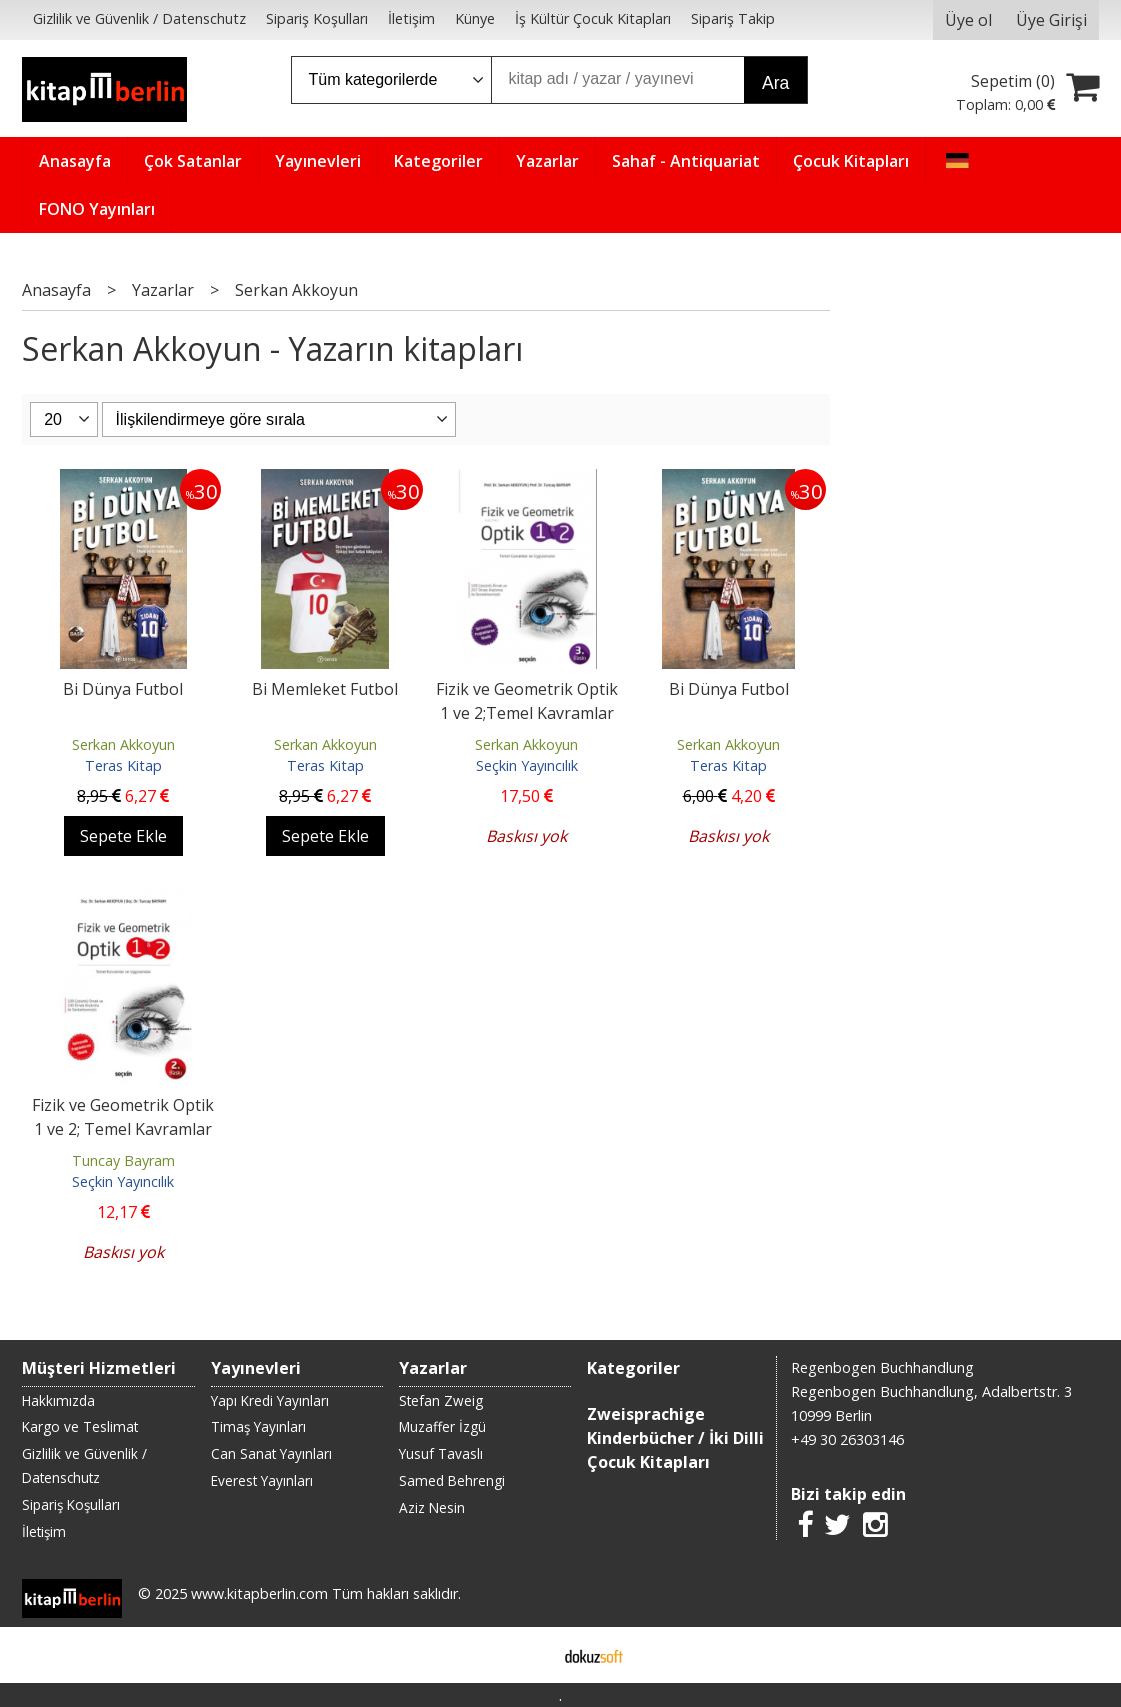 The width and height of the screenshot is (1121, 1707). Describe the element at coordinates (847, 1439) in the screenshot. I see `+49 30 26303146` at that location.